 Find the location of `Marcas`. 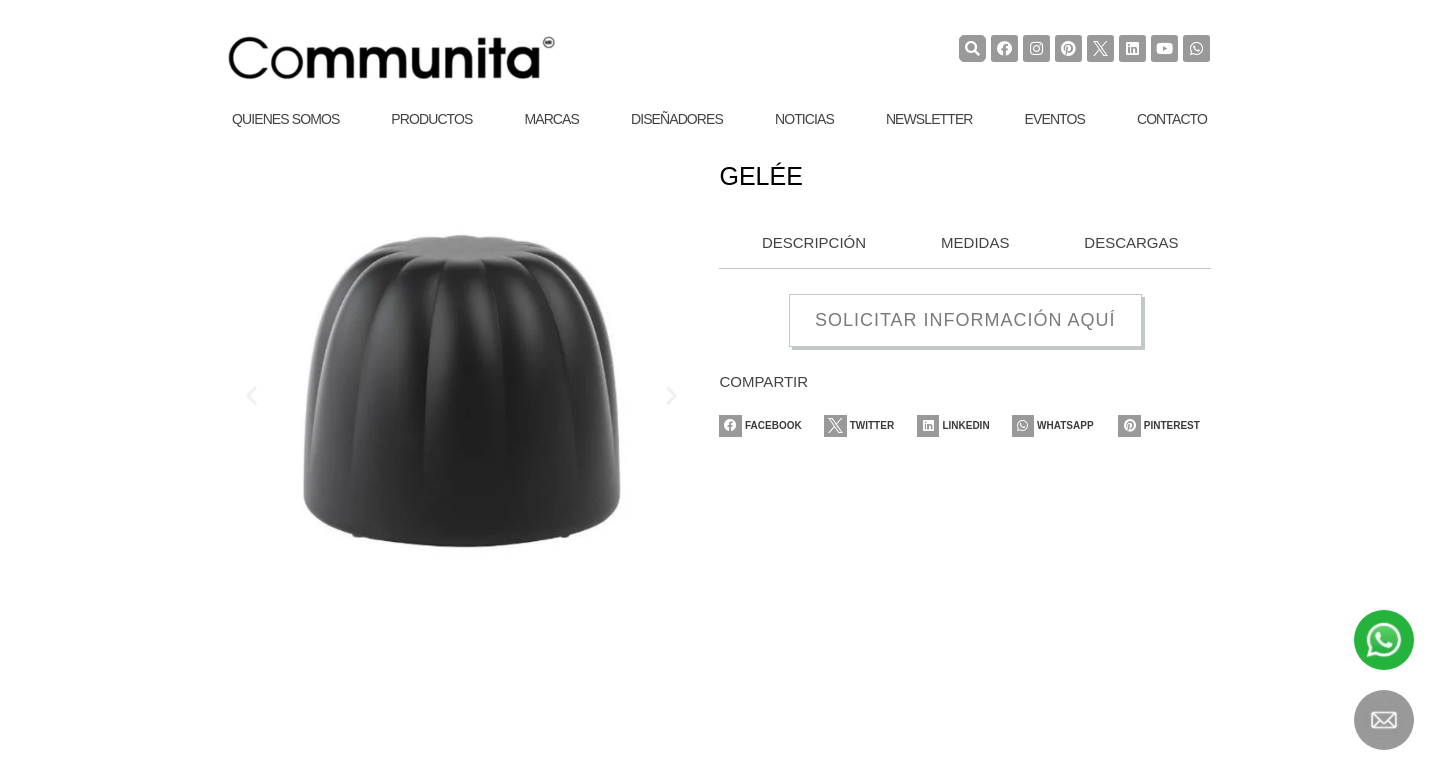

Marcas is located at coordinates (551, 119).